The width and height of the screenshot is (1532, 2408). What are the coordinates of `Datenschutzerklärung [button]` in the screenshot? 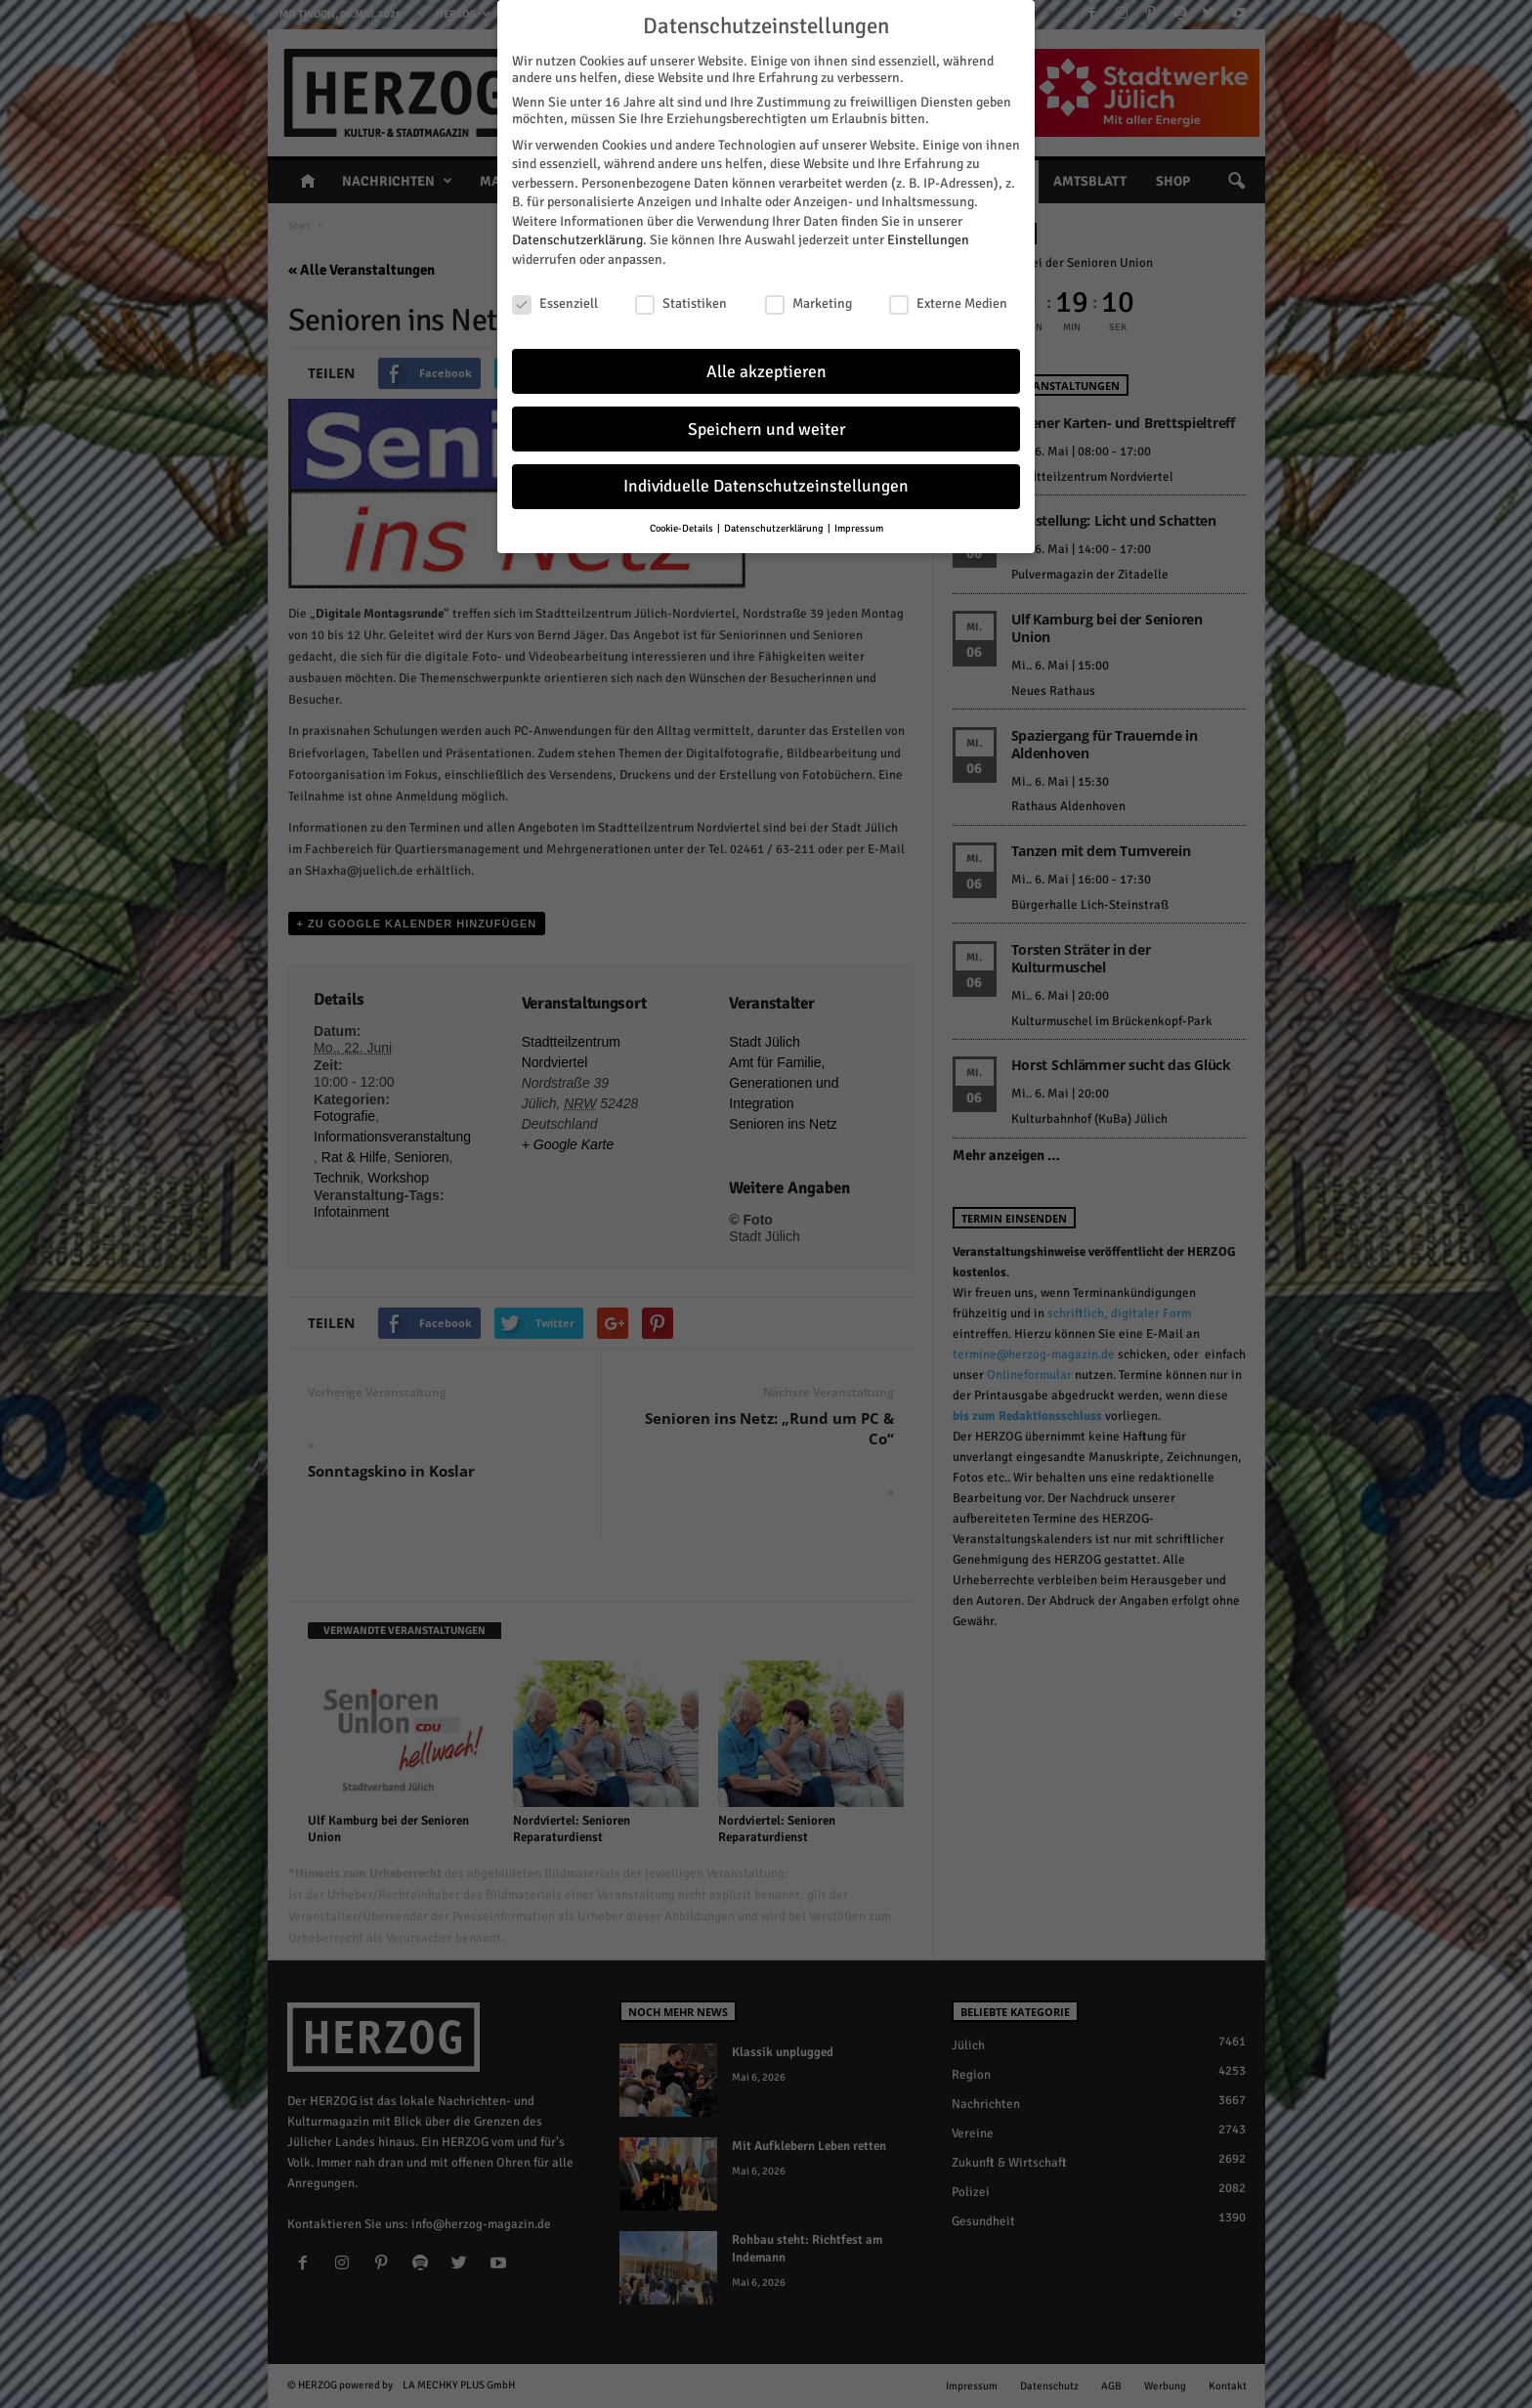 It's located at (775, 525).